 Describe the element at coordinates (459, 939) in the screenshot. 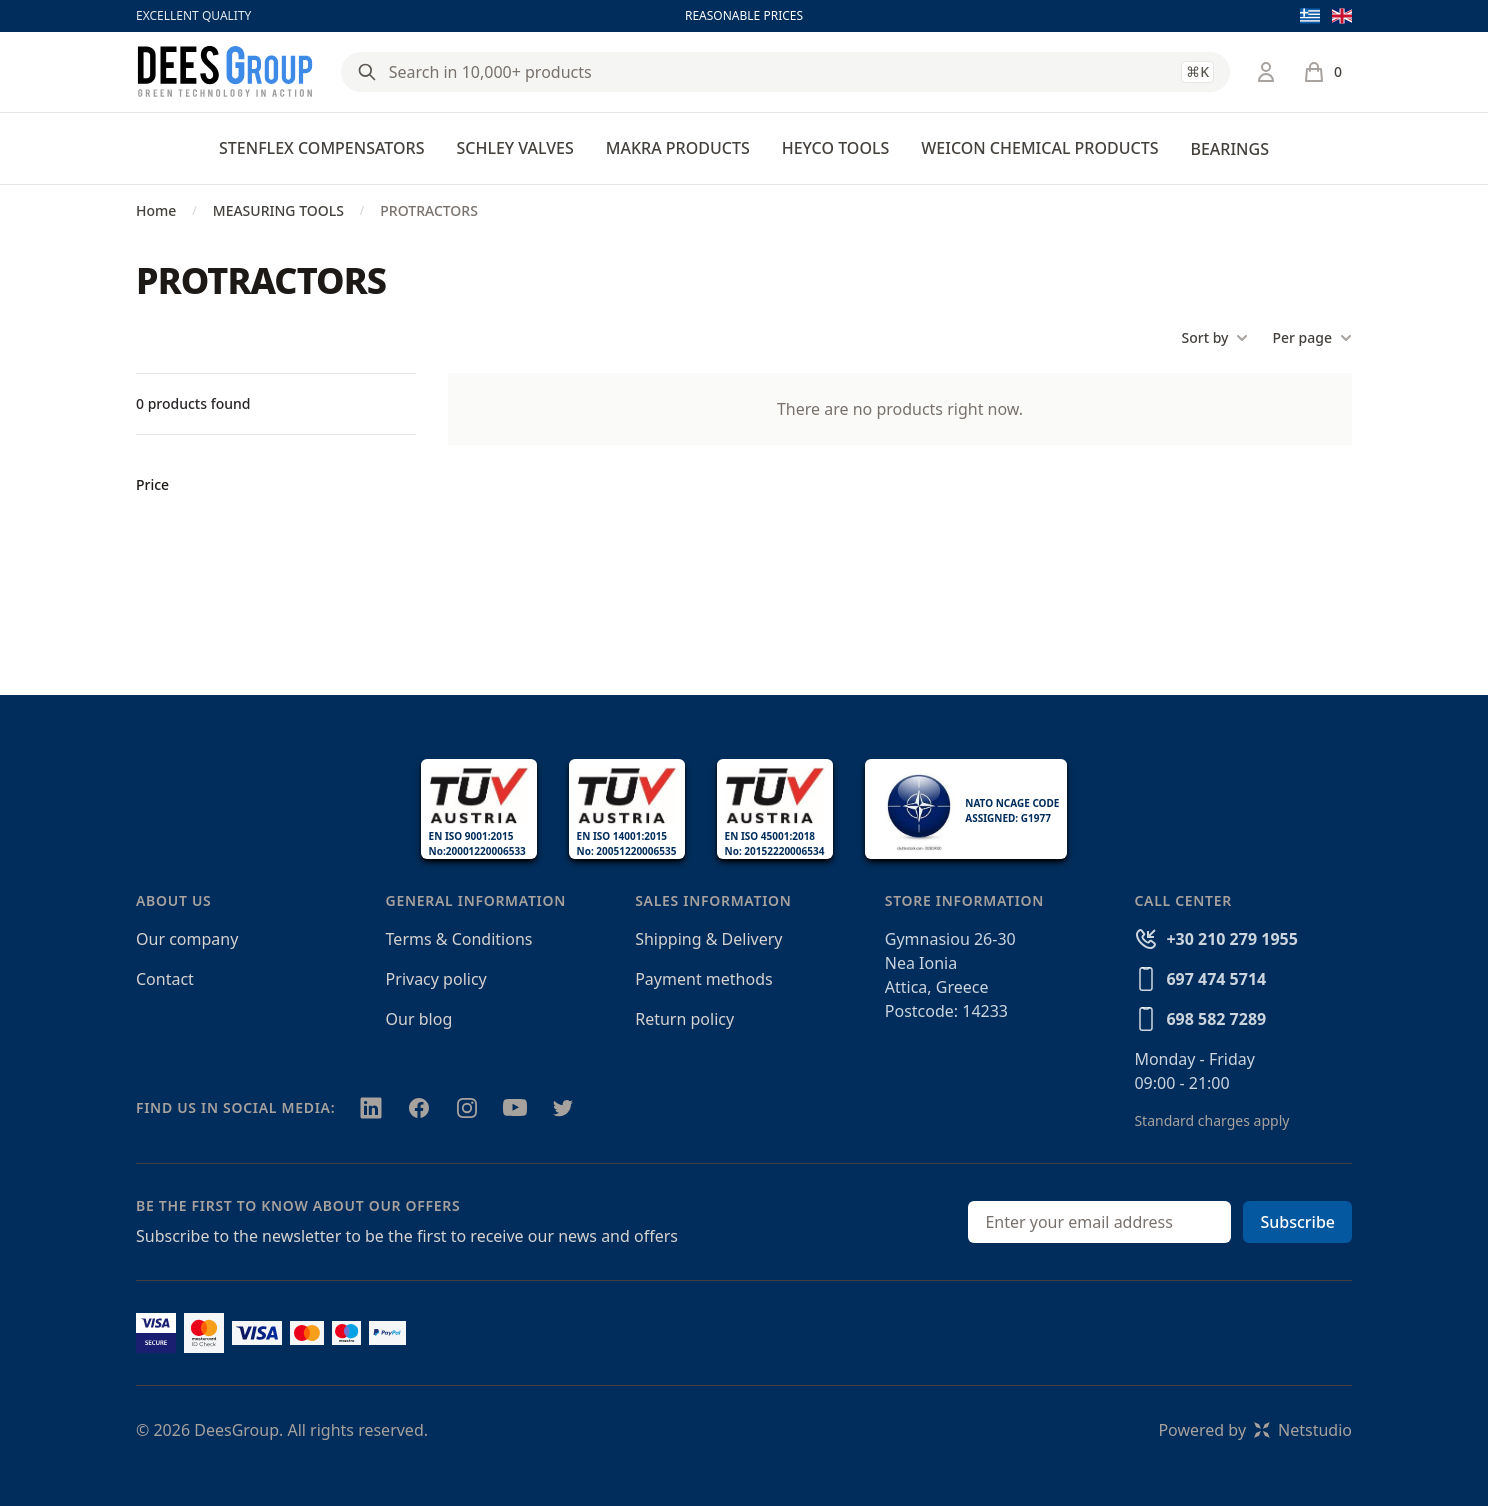

I see `Terms & Conditions` at that location.